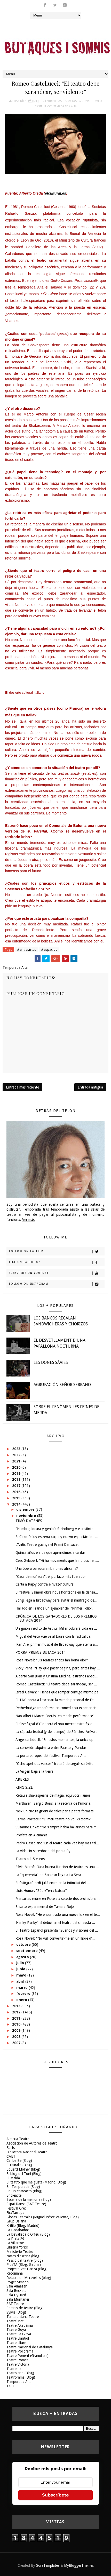 This screenshot has width=111, height=2576. What do you see at coordinates (46, 1568) in the screenshot?
I see `Una òpera barroca amb ritmes africans?` at bounding box center [46, 1568].